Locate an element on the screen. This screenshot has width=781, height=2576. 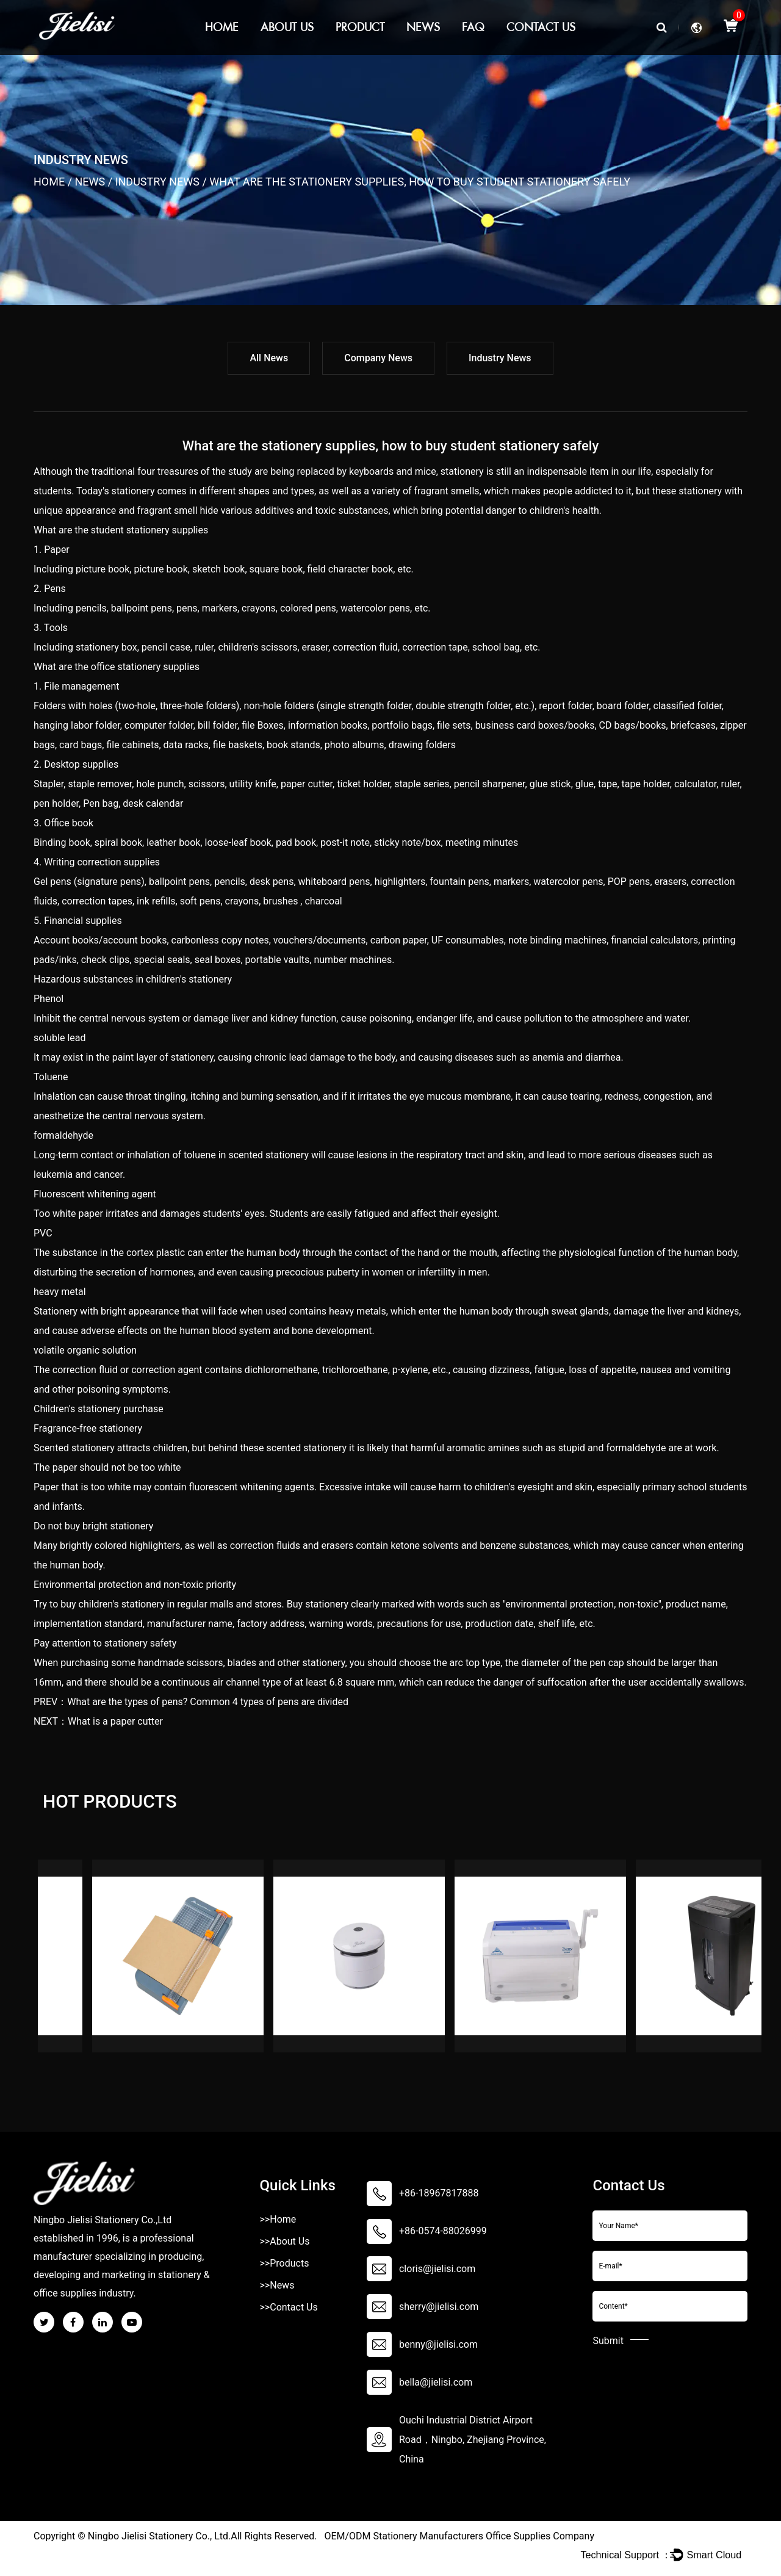
About Us is located at coordinates (287, 27).